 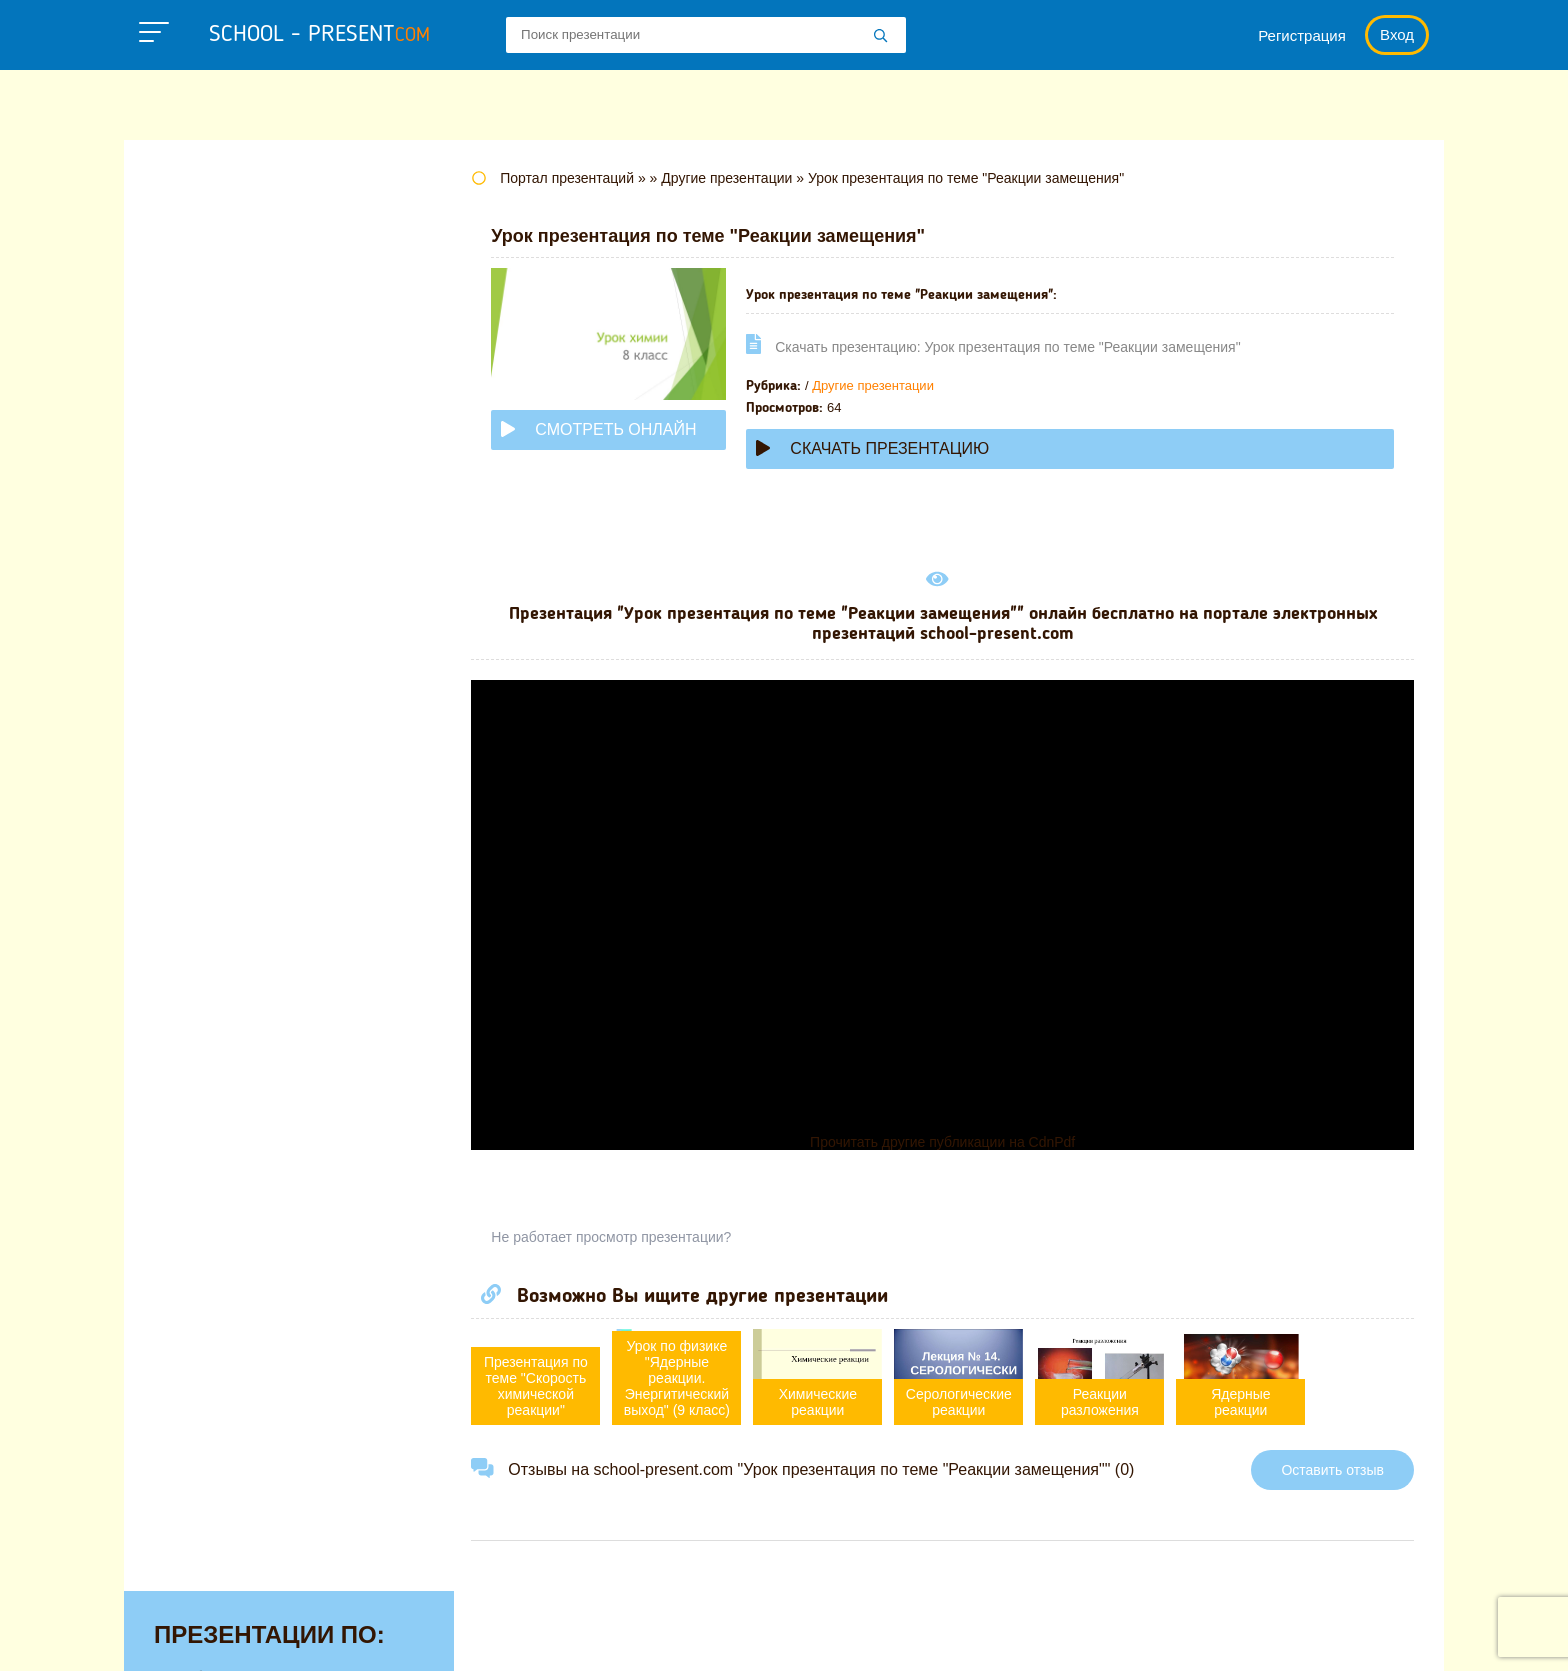 I want to click on Физкультуре, so click(x=206, y=910).